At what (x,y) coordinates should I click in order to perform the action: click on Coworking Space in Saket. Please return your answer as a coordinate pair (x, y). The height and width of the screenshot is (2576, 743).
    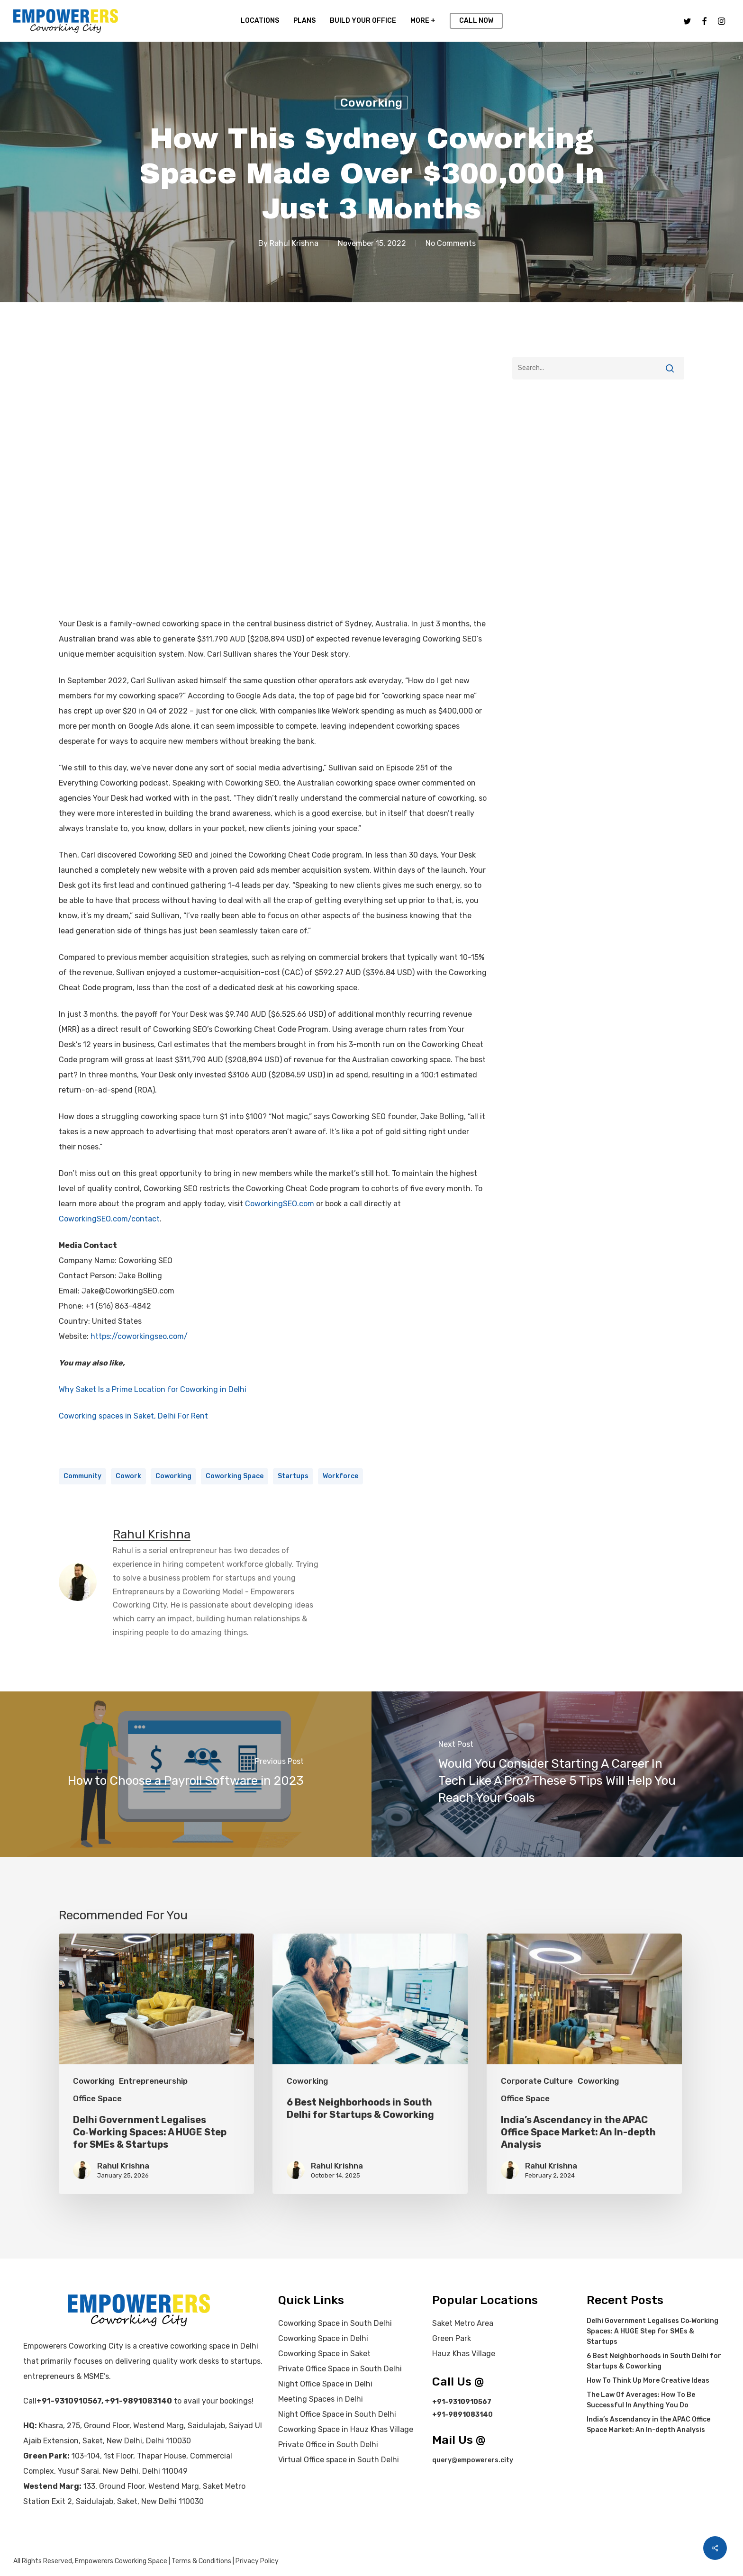
    Looking at the image, I should click on (324, 2353).